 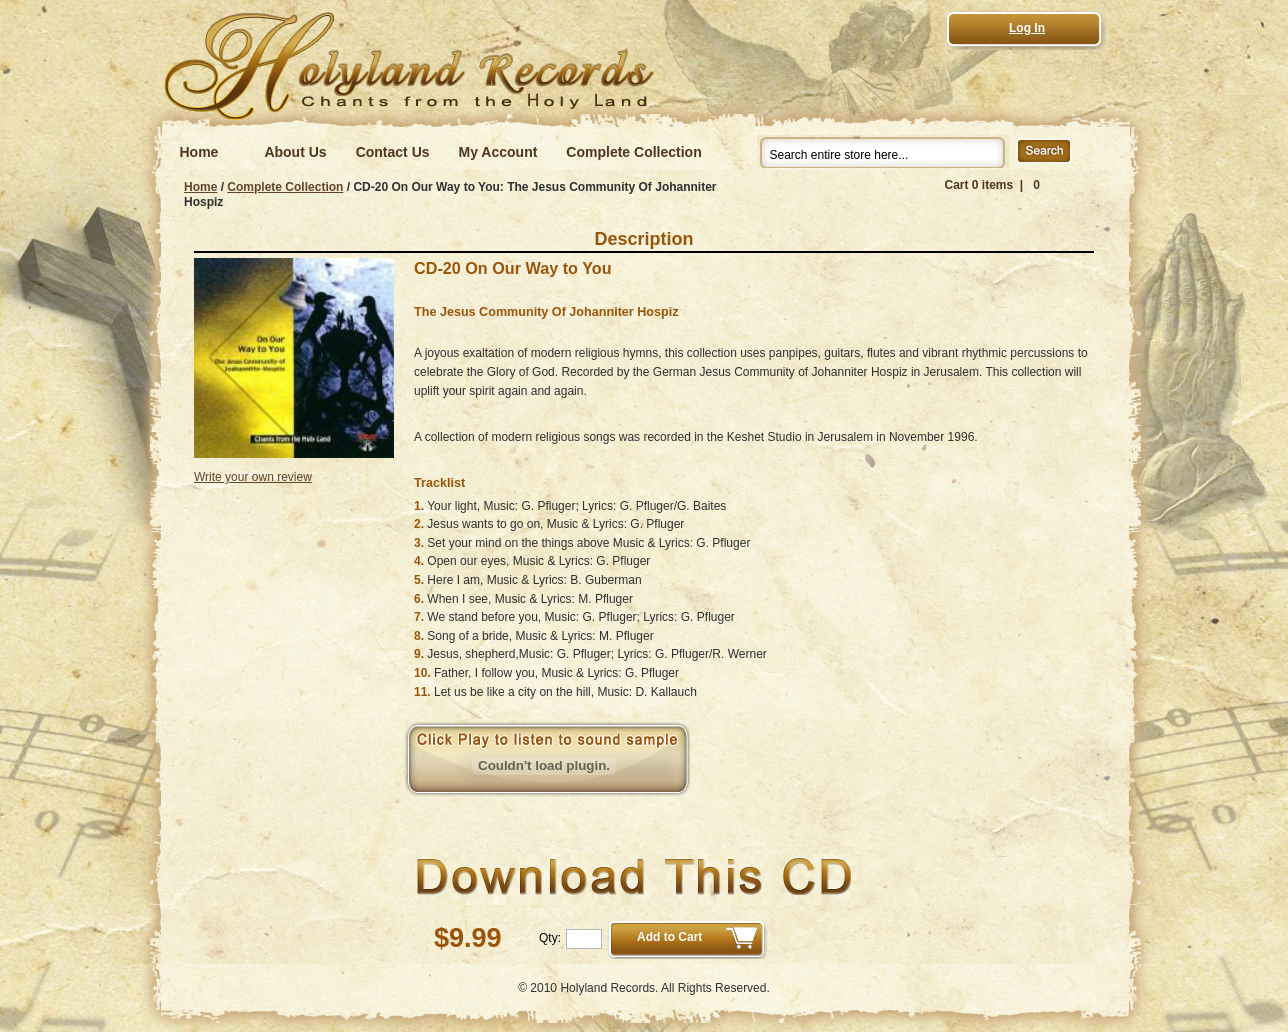 I want to click on Home, so click(x=199, y=152).